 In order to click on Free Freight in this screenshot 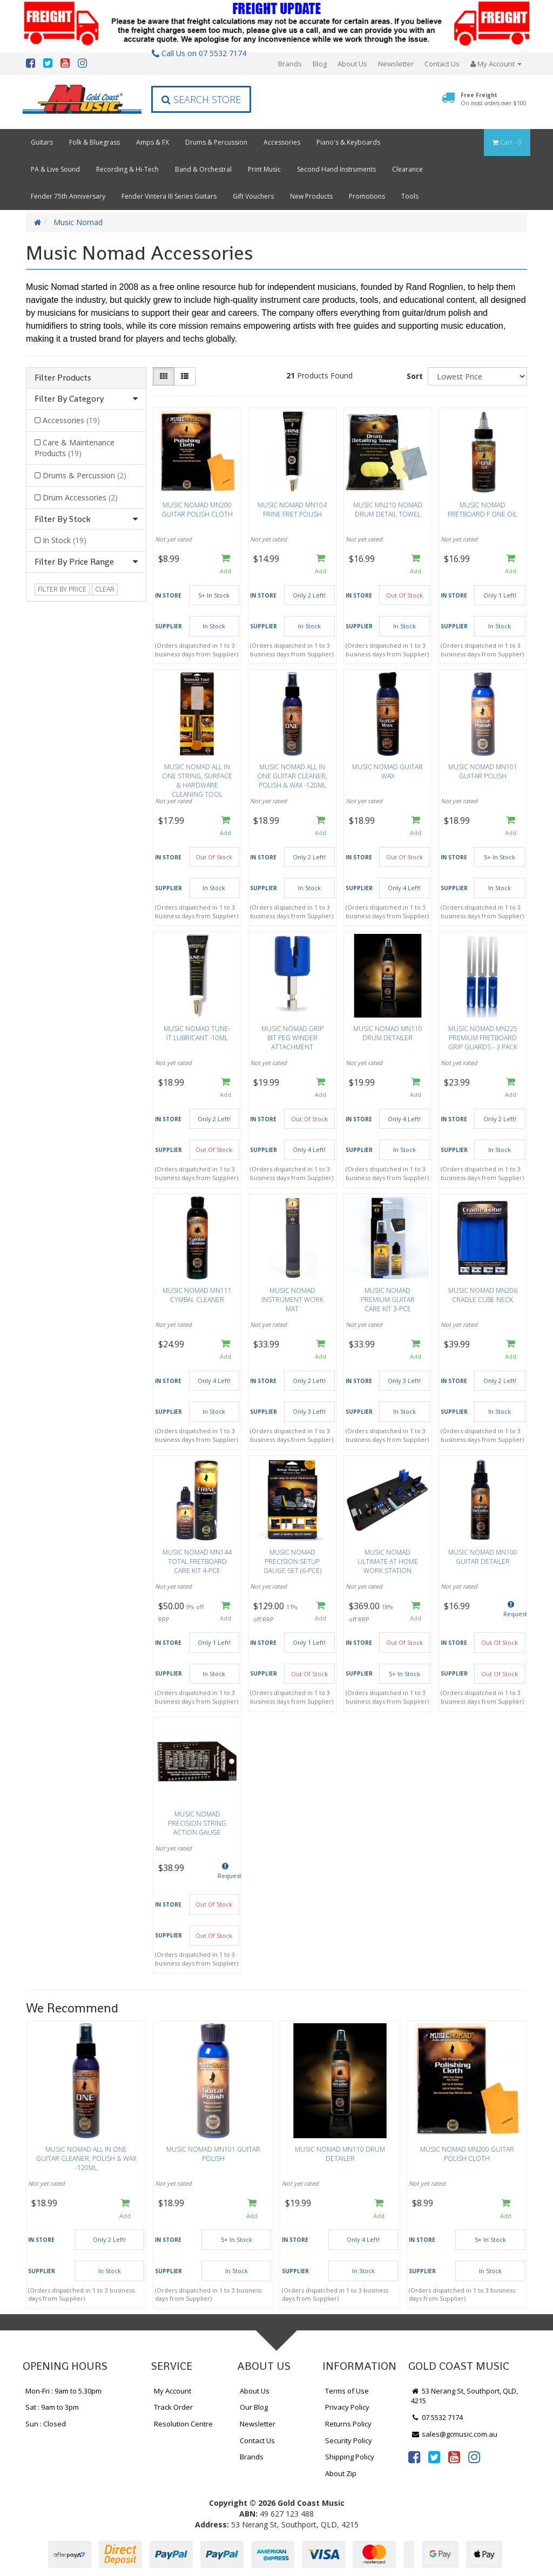, I will do `click(494, 98)`.